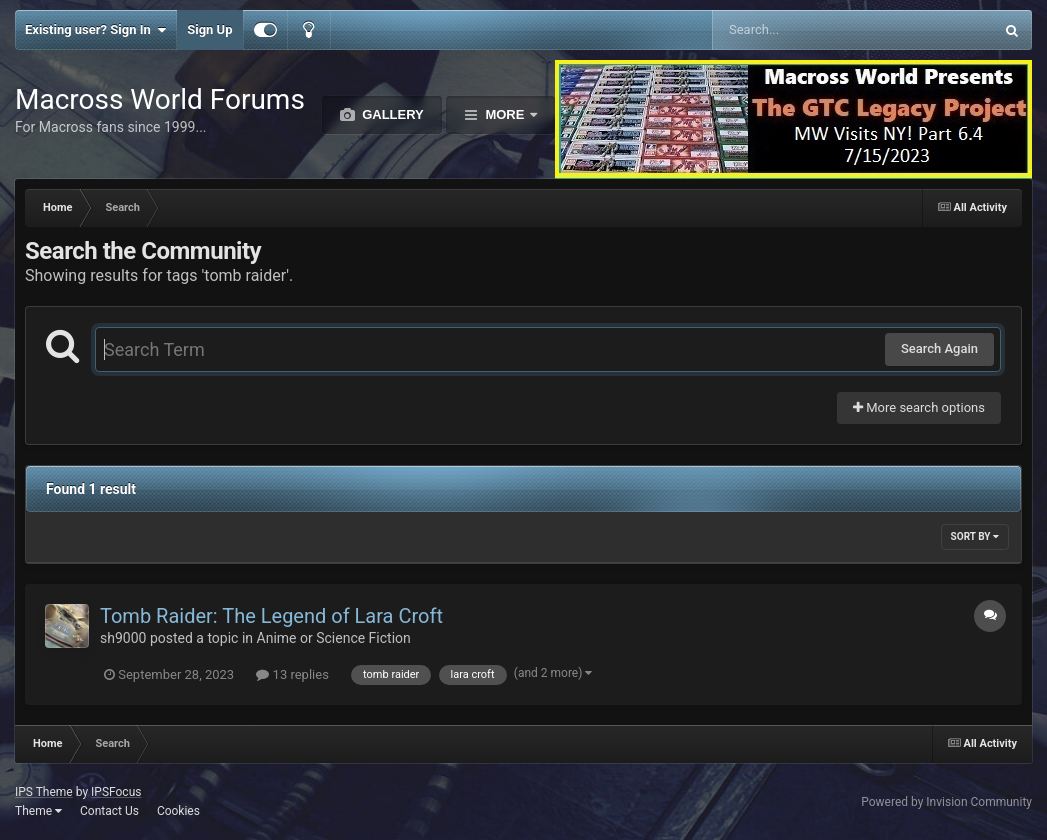 The image size is (1047, 840). What do you see at coordinates (802, 30) in the screenshot?
I see `[Search]` at bounding box center [802, 30].